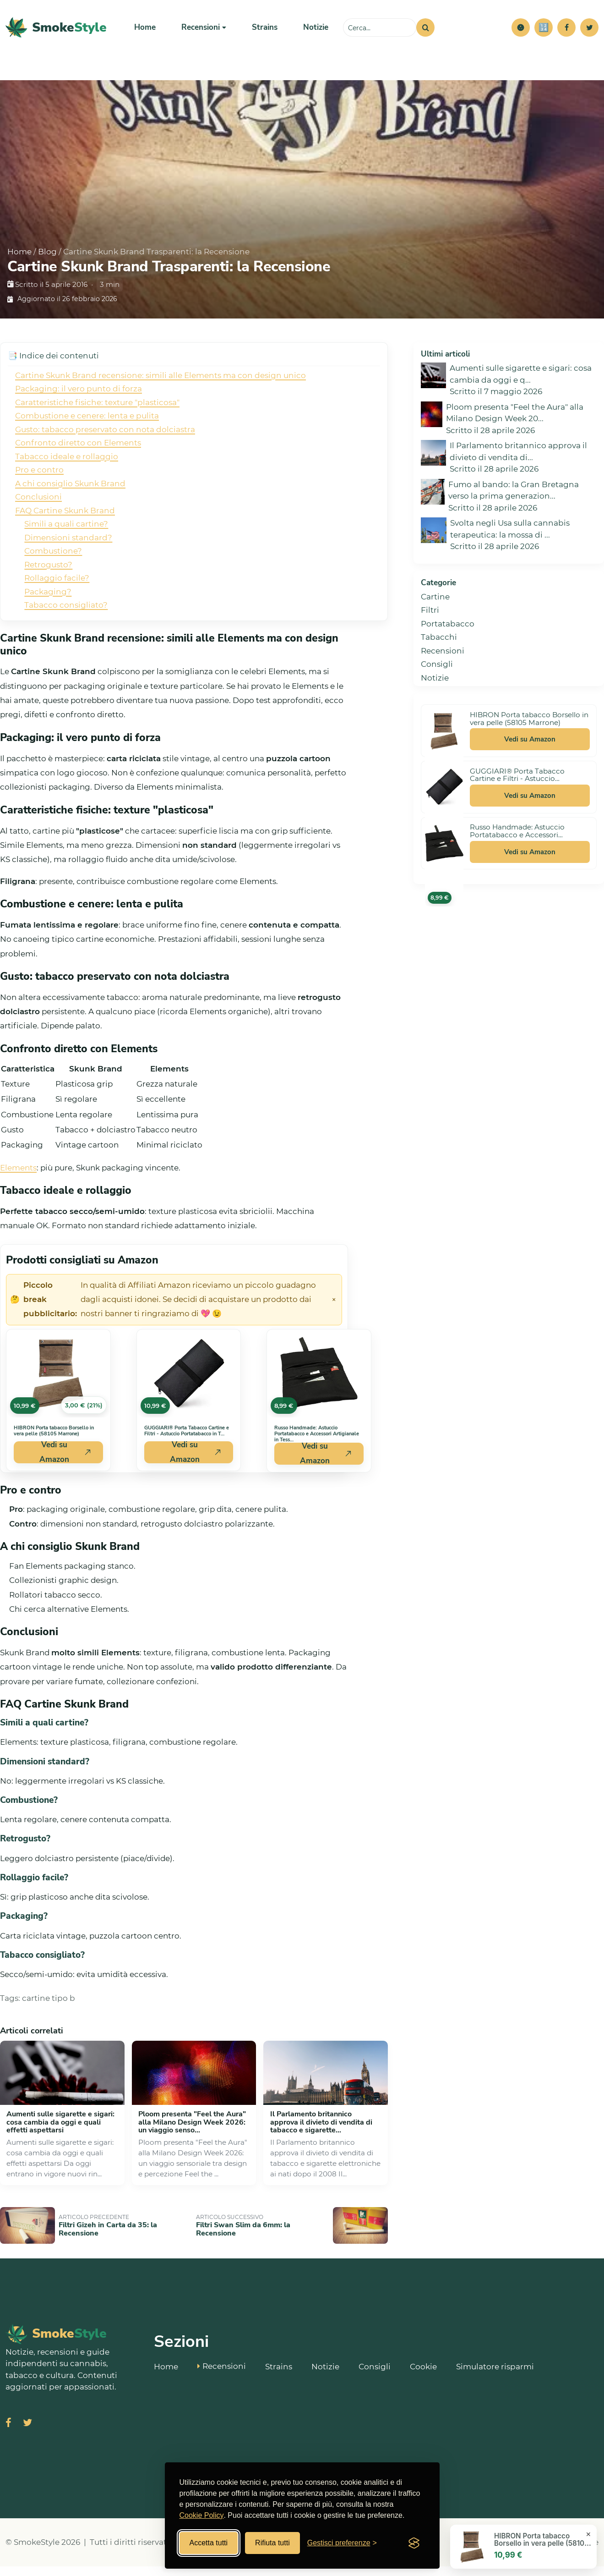 This screenshot has width=604, height=2576. I want to click on Conclusioni, so click(38, 506).